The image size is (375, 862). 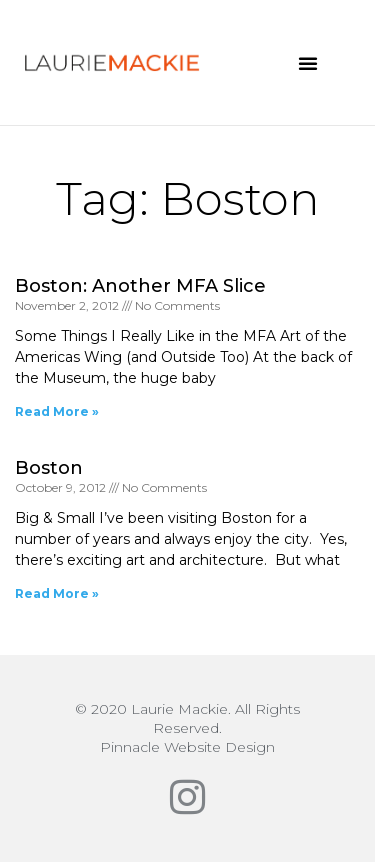 What do you see at coordinates (57, 593) in the screenshot?
I see `Read More » [Read more about Boston]` at bounding box center [57, 593].